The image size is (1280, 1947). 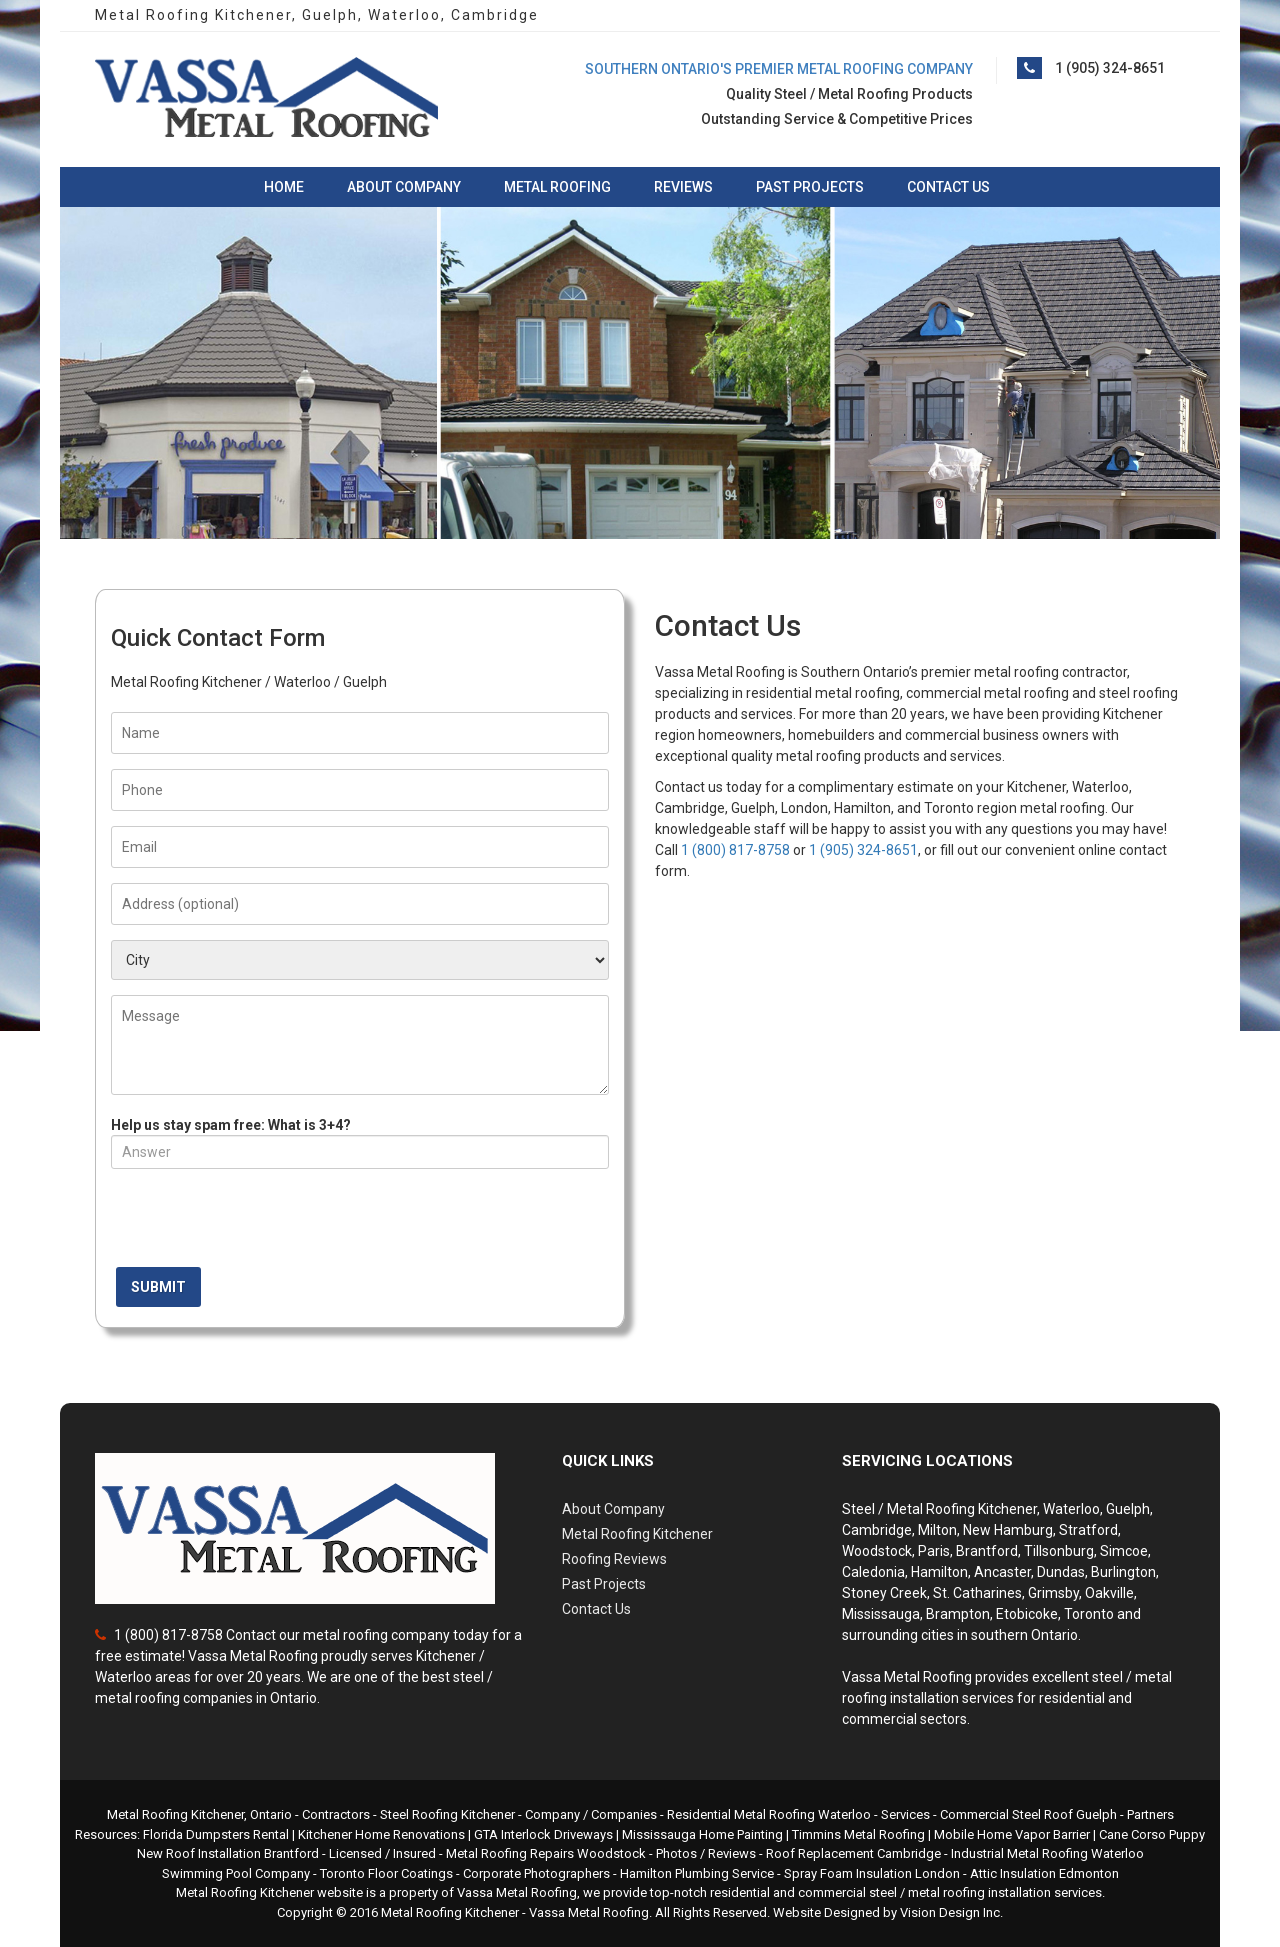 What do you see at coordinates (948, 187) in the screenshot?
I see `Contact Us` at bounding box center [948, 187].